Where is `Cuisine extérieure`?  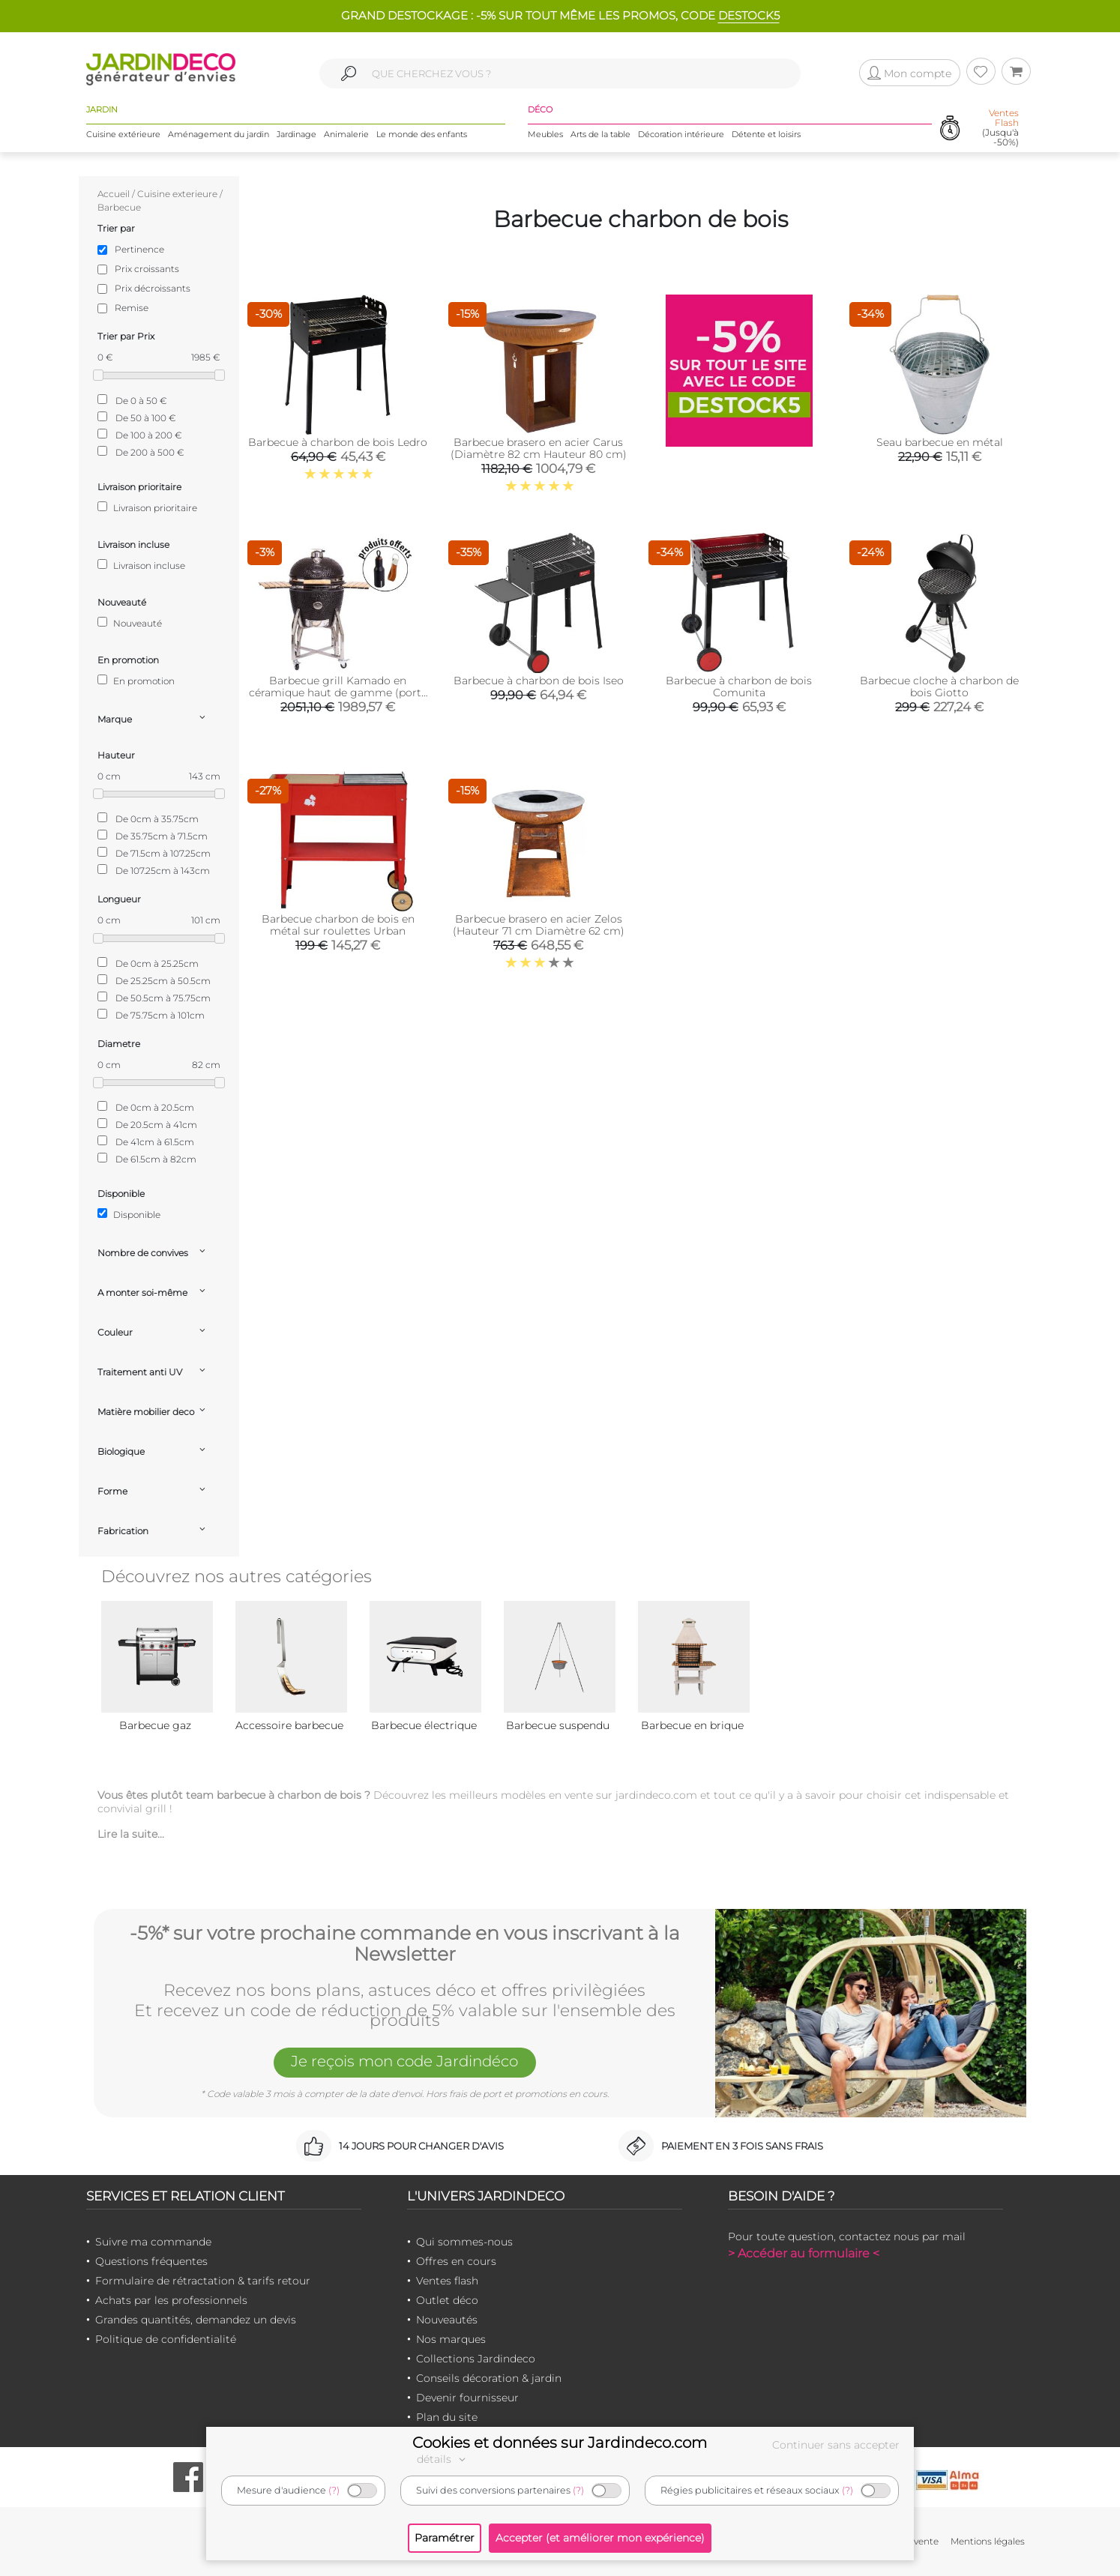 Cuisine extérieure is located at coordinates (123, 134).